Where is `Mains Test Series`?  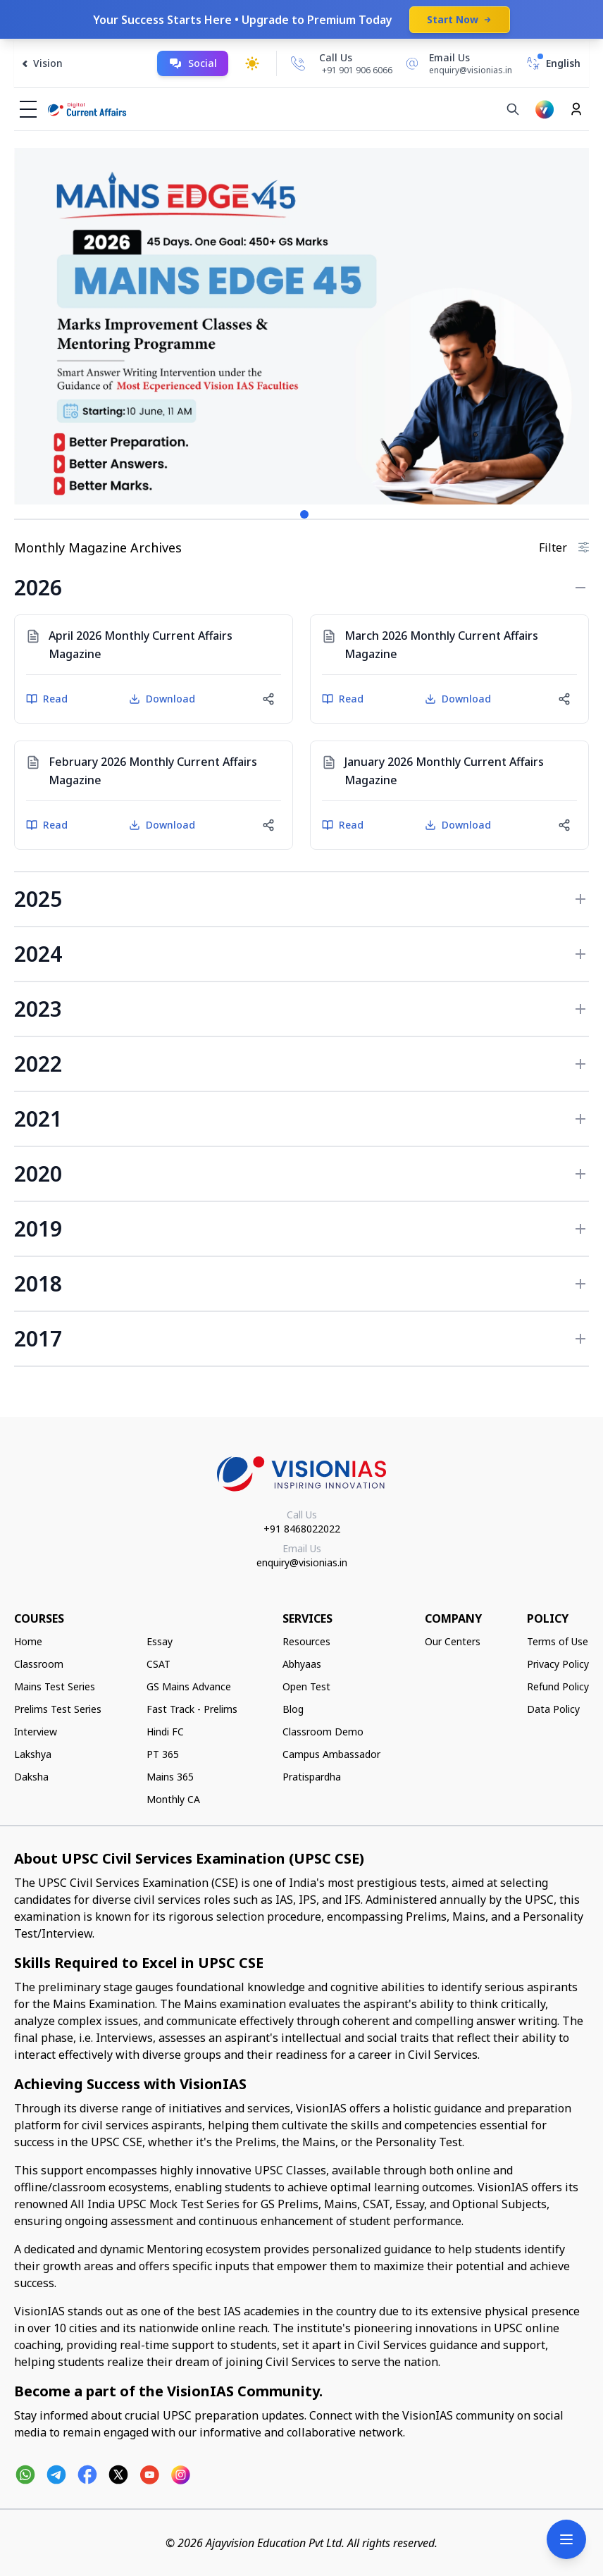
Mains Test Series is located at coordinates (54, 1686).